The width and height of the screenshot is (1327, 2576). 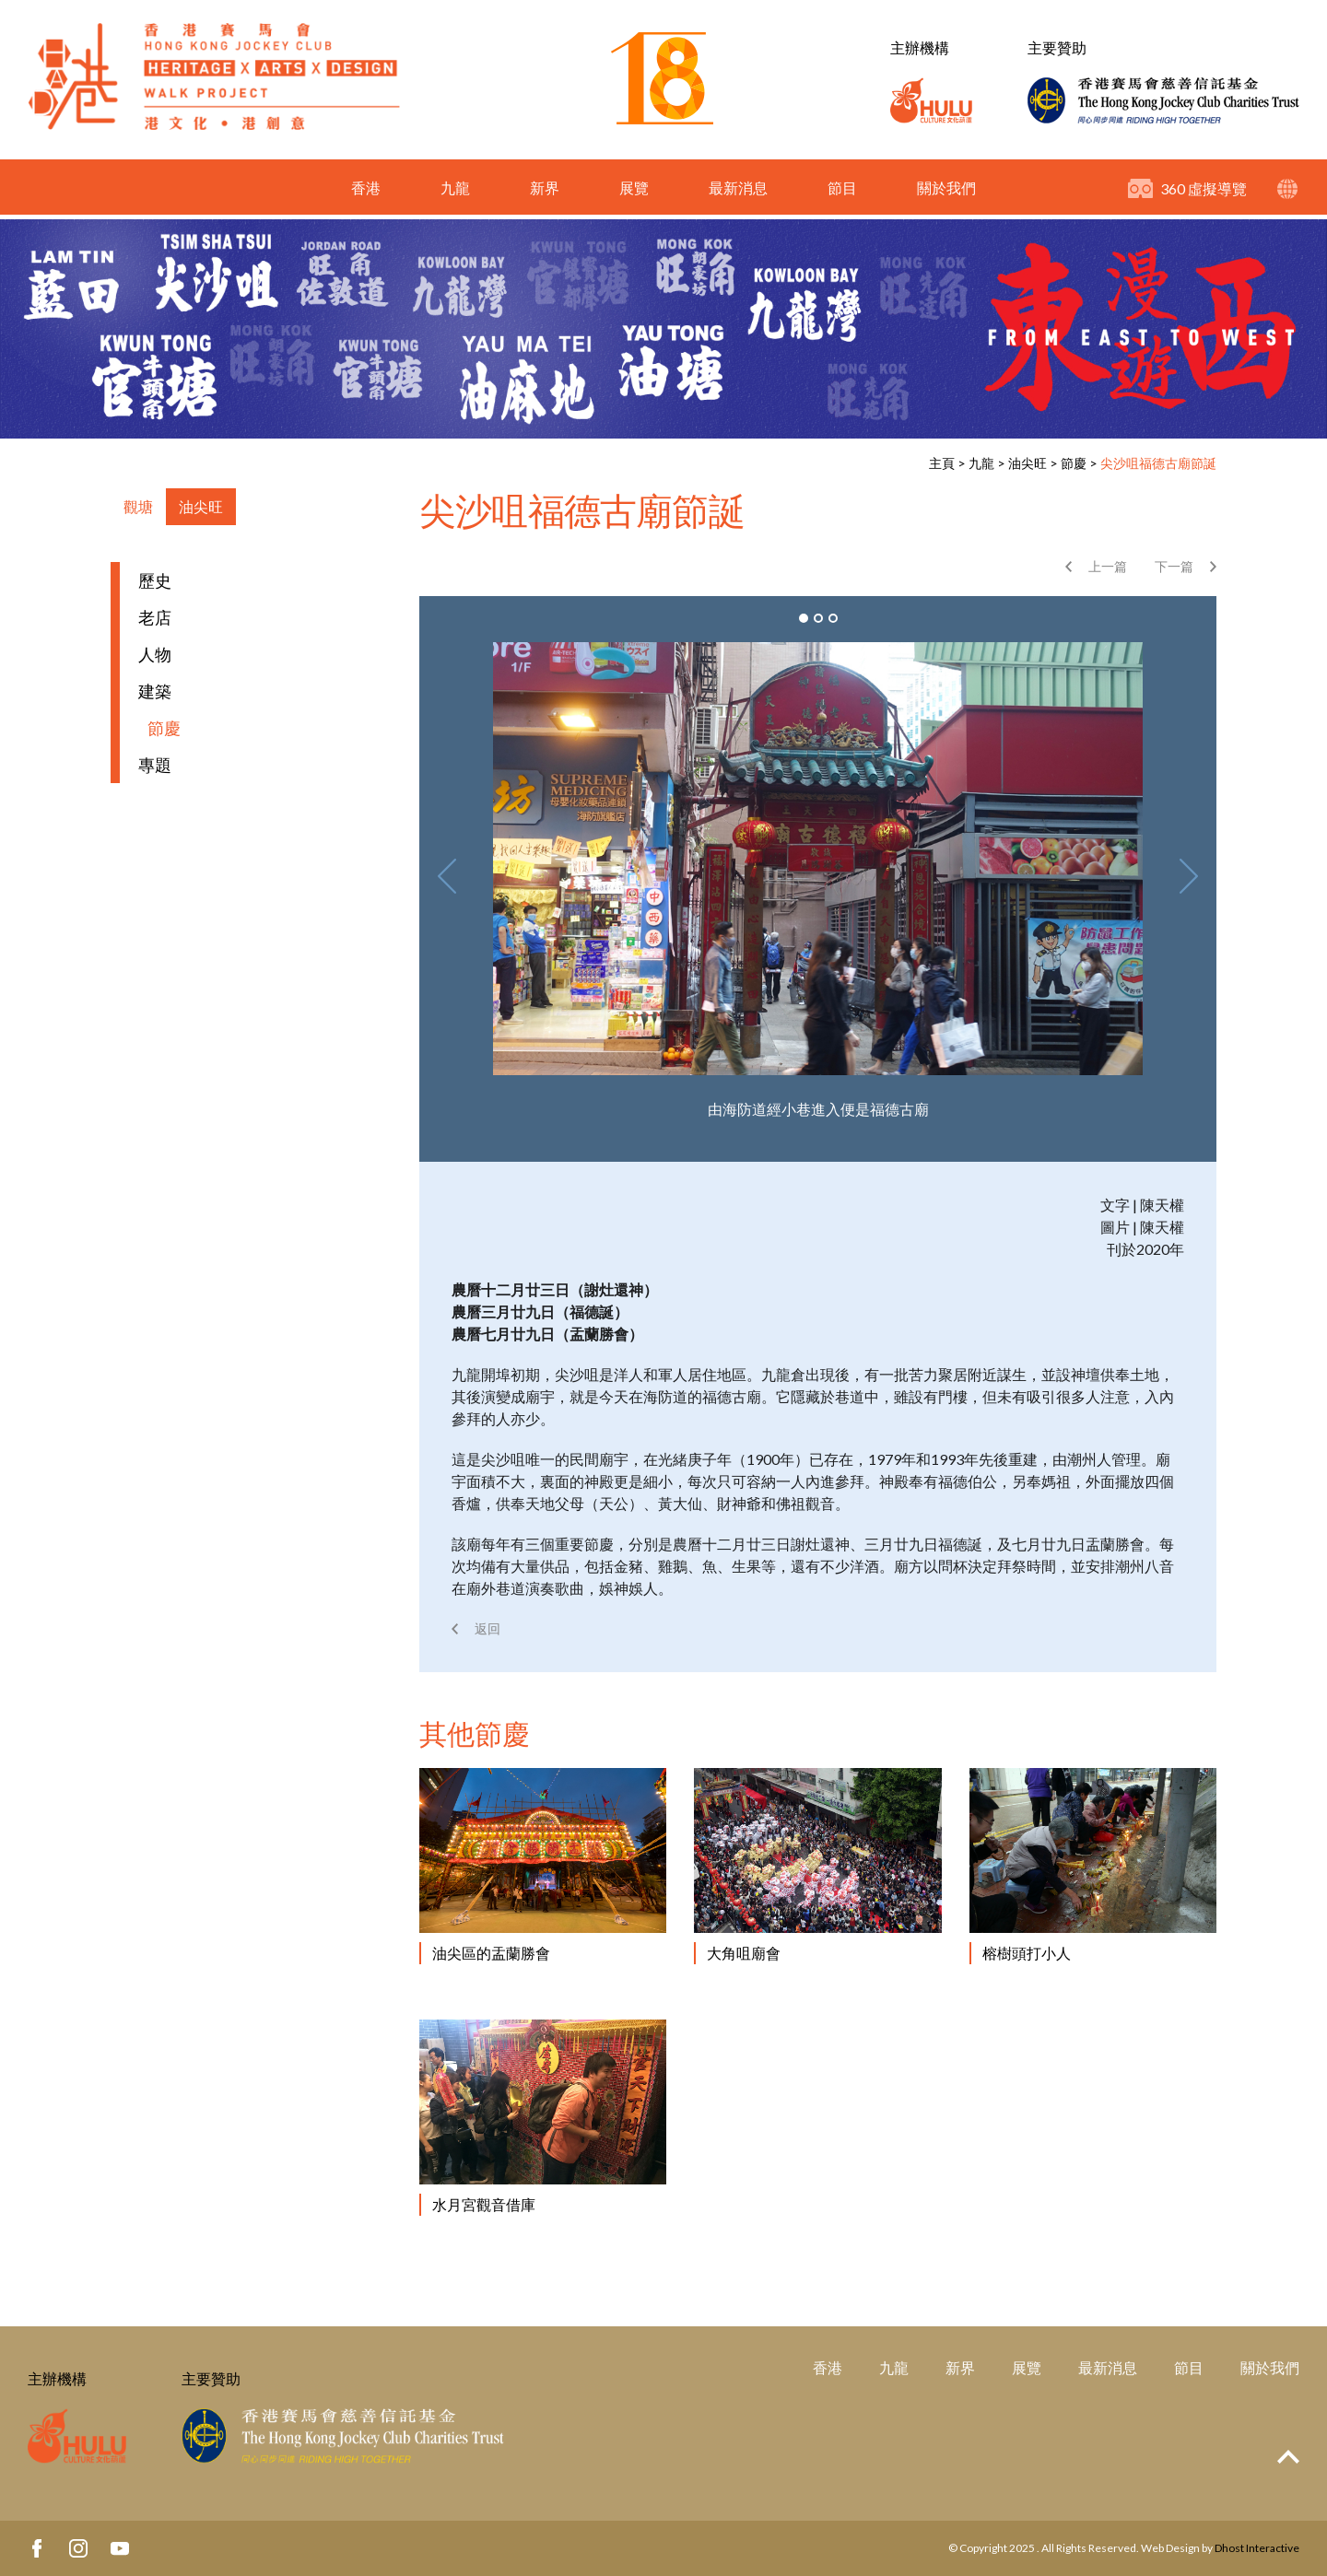 I want to click on 香港, so click(x=366, y=192).